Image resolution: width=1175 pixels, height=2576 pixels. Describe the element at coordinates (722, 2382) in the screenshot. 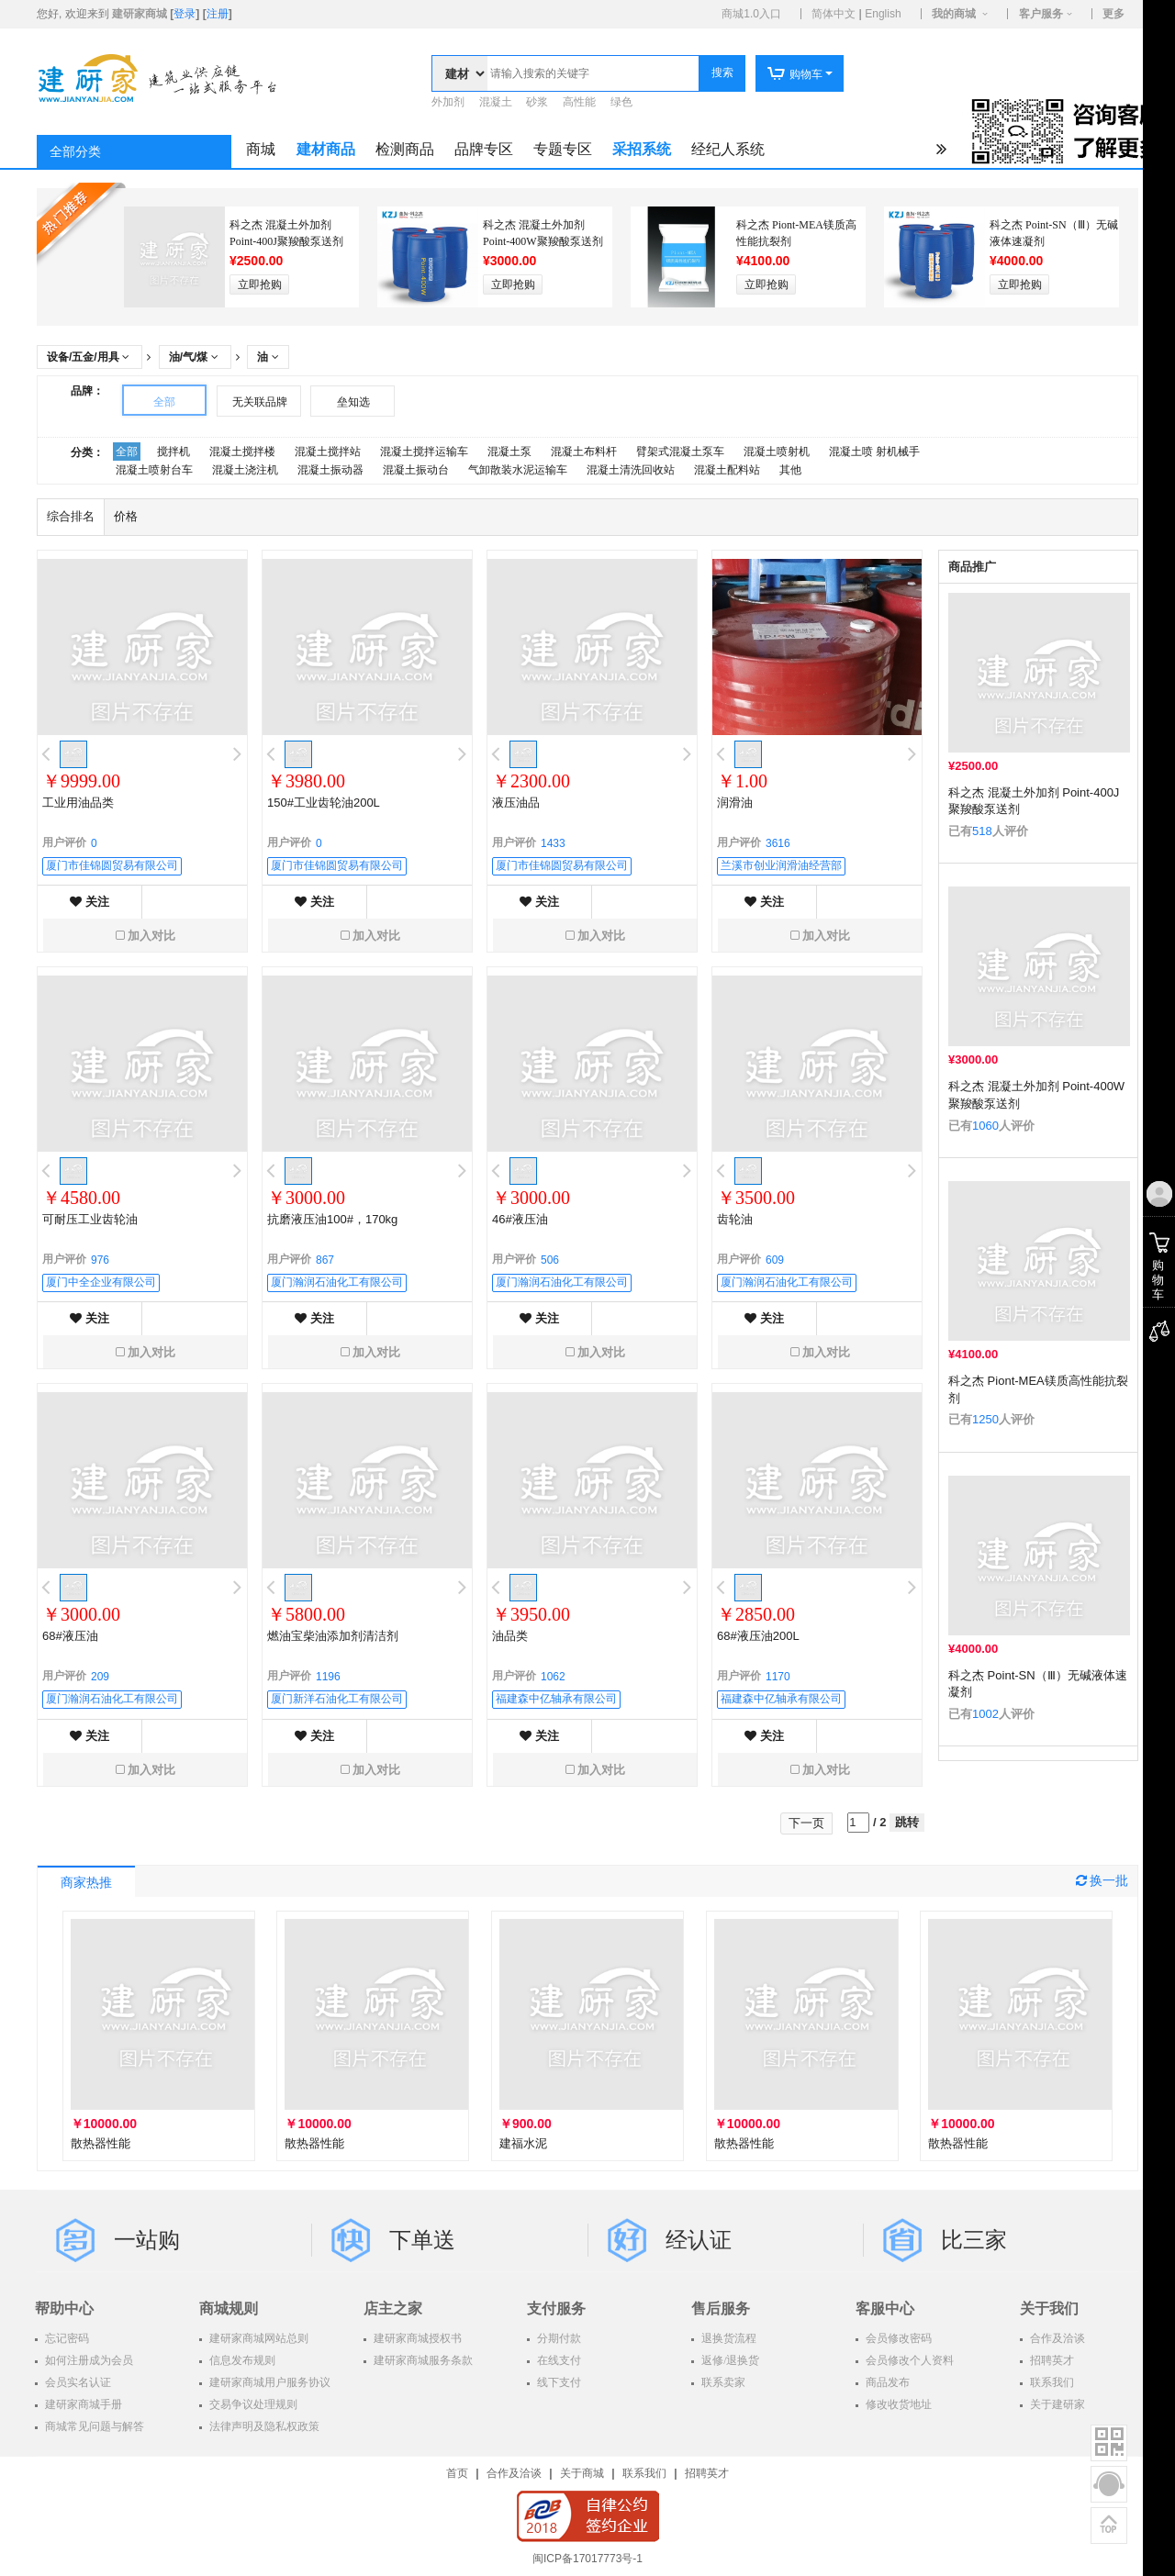

I see `联系卖家` at that location.